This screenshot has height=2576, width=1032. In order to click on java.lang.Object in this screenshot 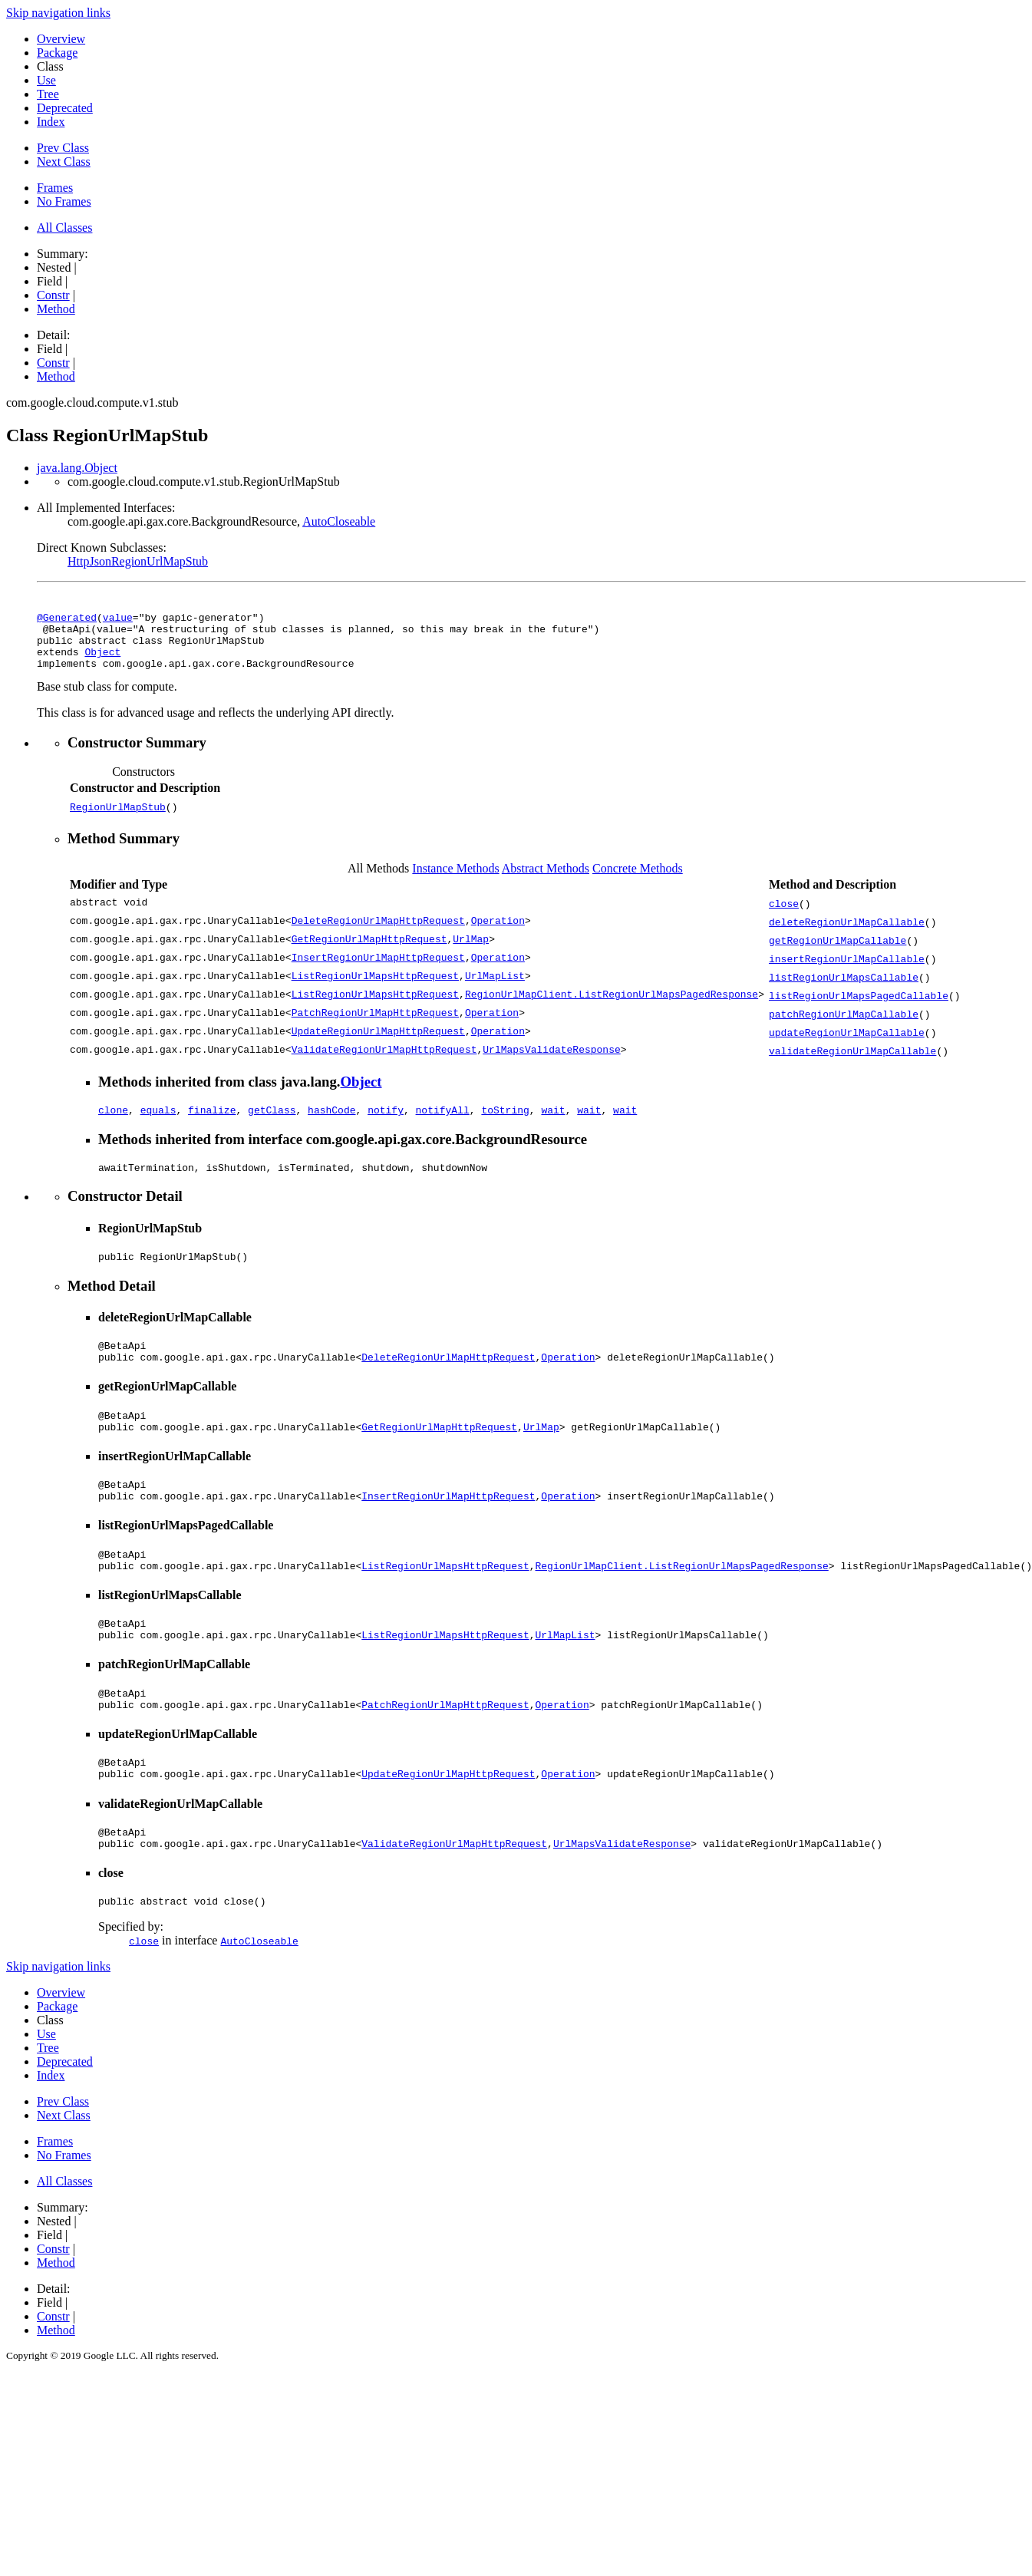, I will do `click(77, 467)`.